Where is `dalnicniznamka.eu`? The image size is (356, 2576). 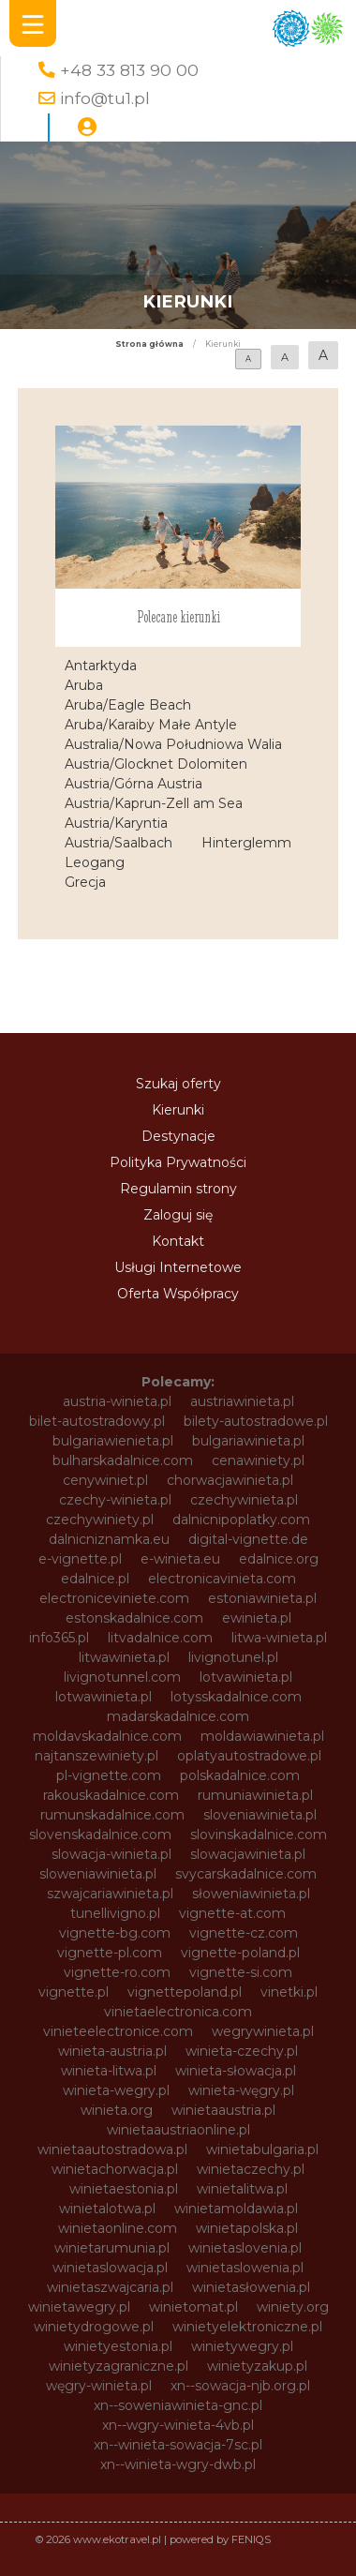
dalnicniznamka.eu is located at coordinates (109, 1539).